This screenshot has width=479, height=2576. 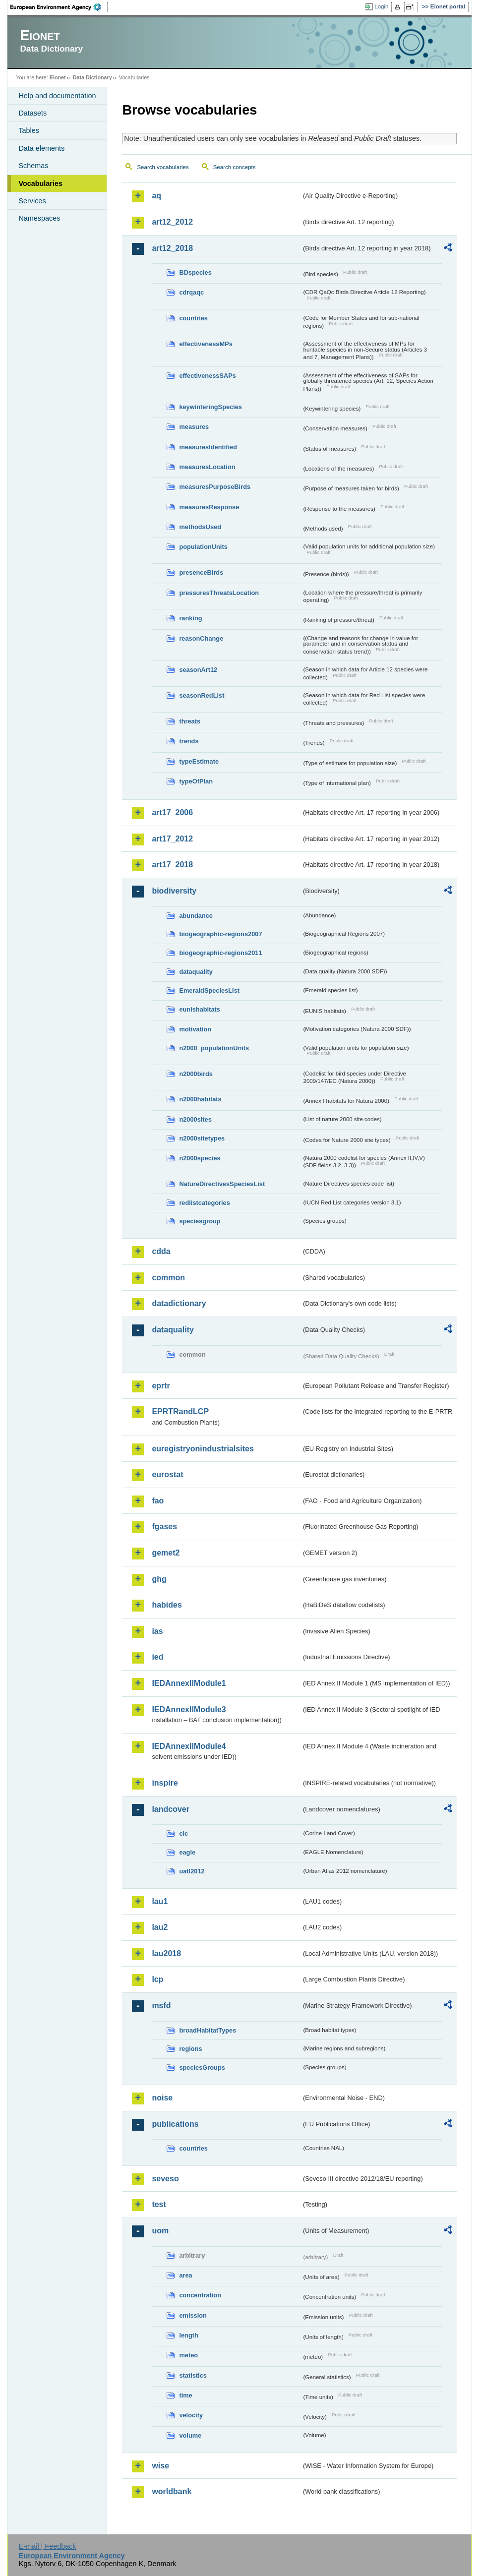 What do you see at coordinates (193, 318) in the screenshot?
I see `countries` at bounding box center [193, 318].